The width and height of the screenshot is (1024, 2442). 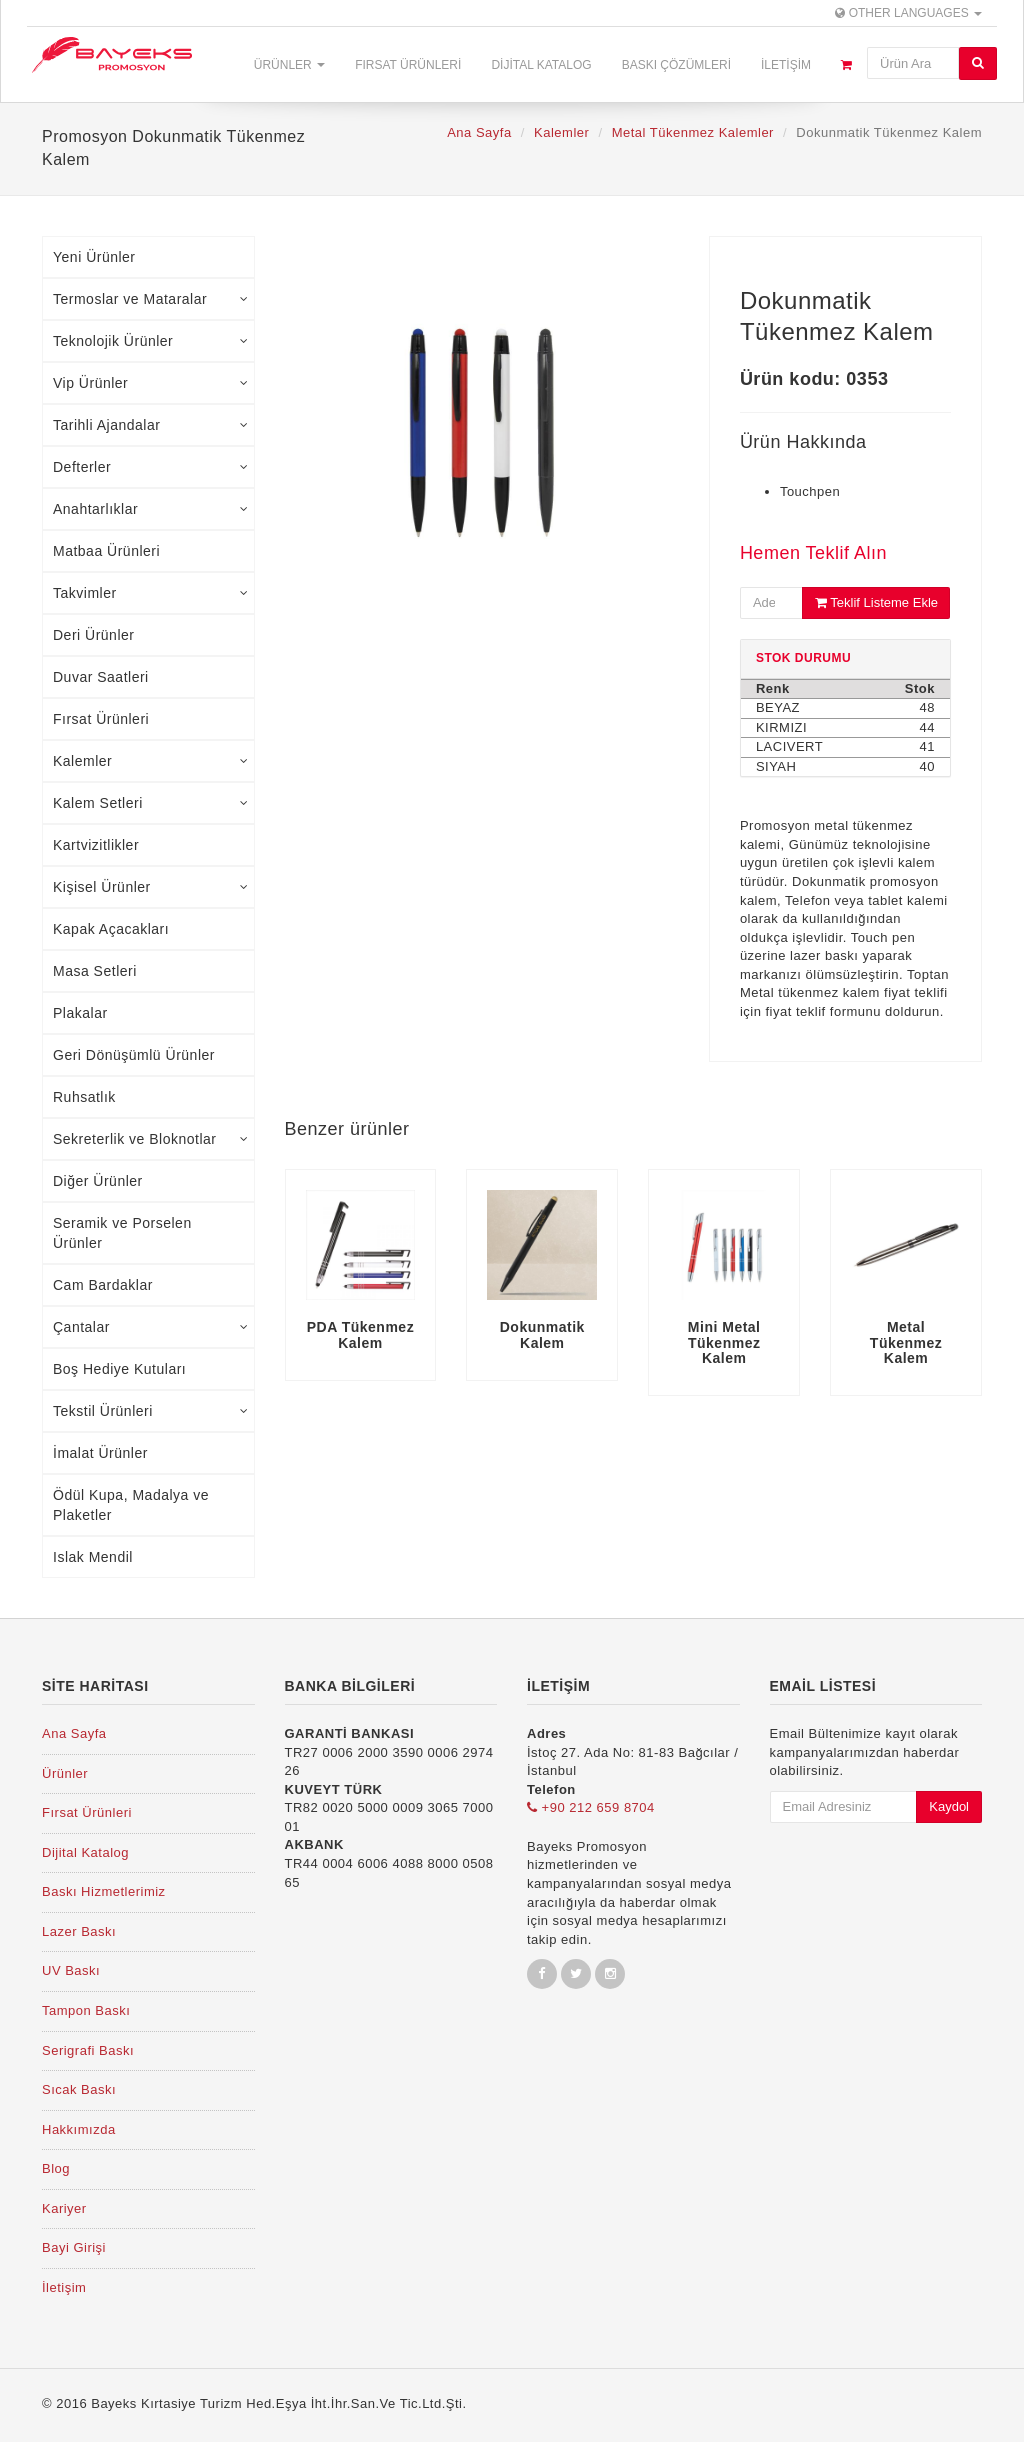 What do you see at coordinates (79, 1931) in the screenshot?
I see `Lazer Baskı` at bounding box center [79, 1931].